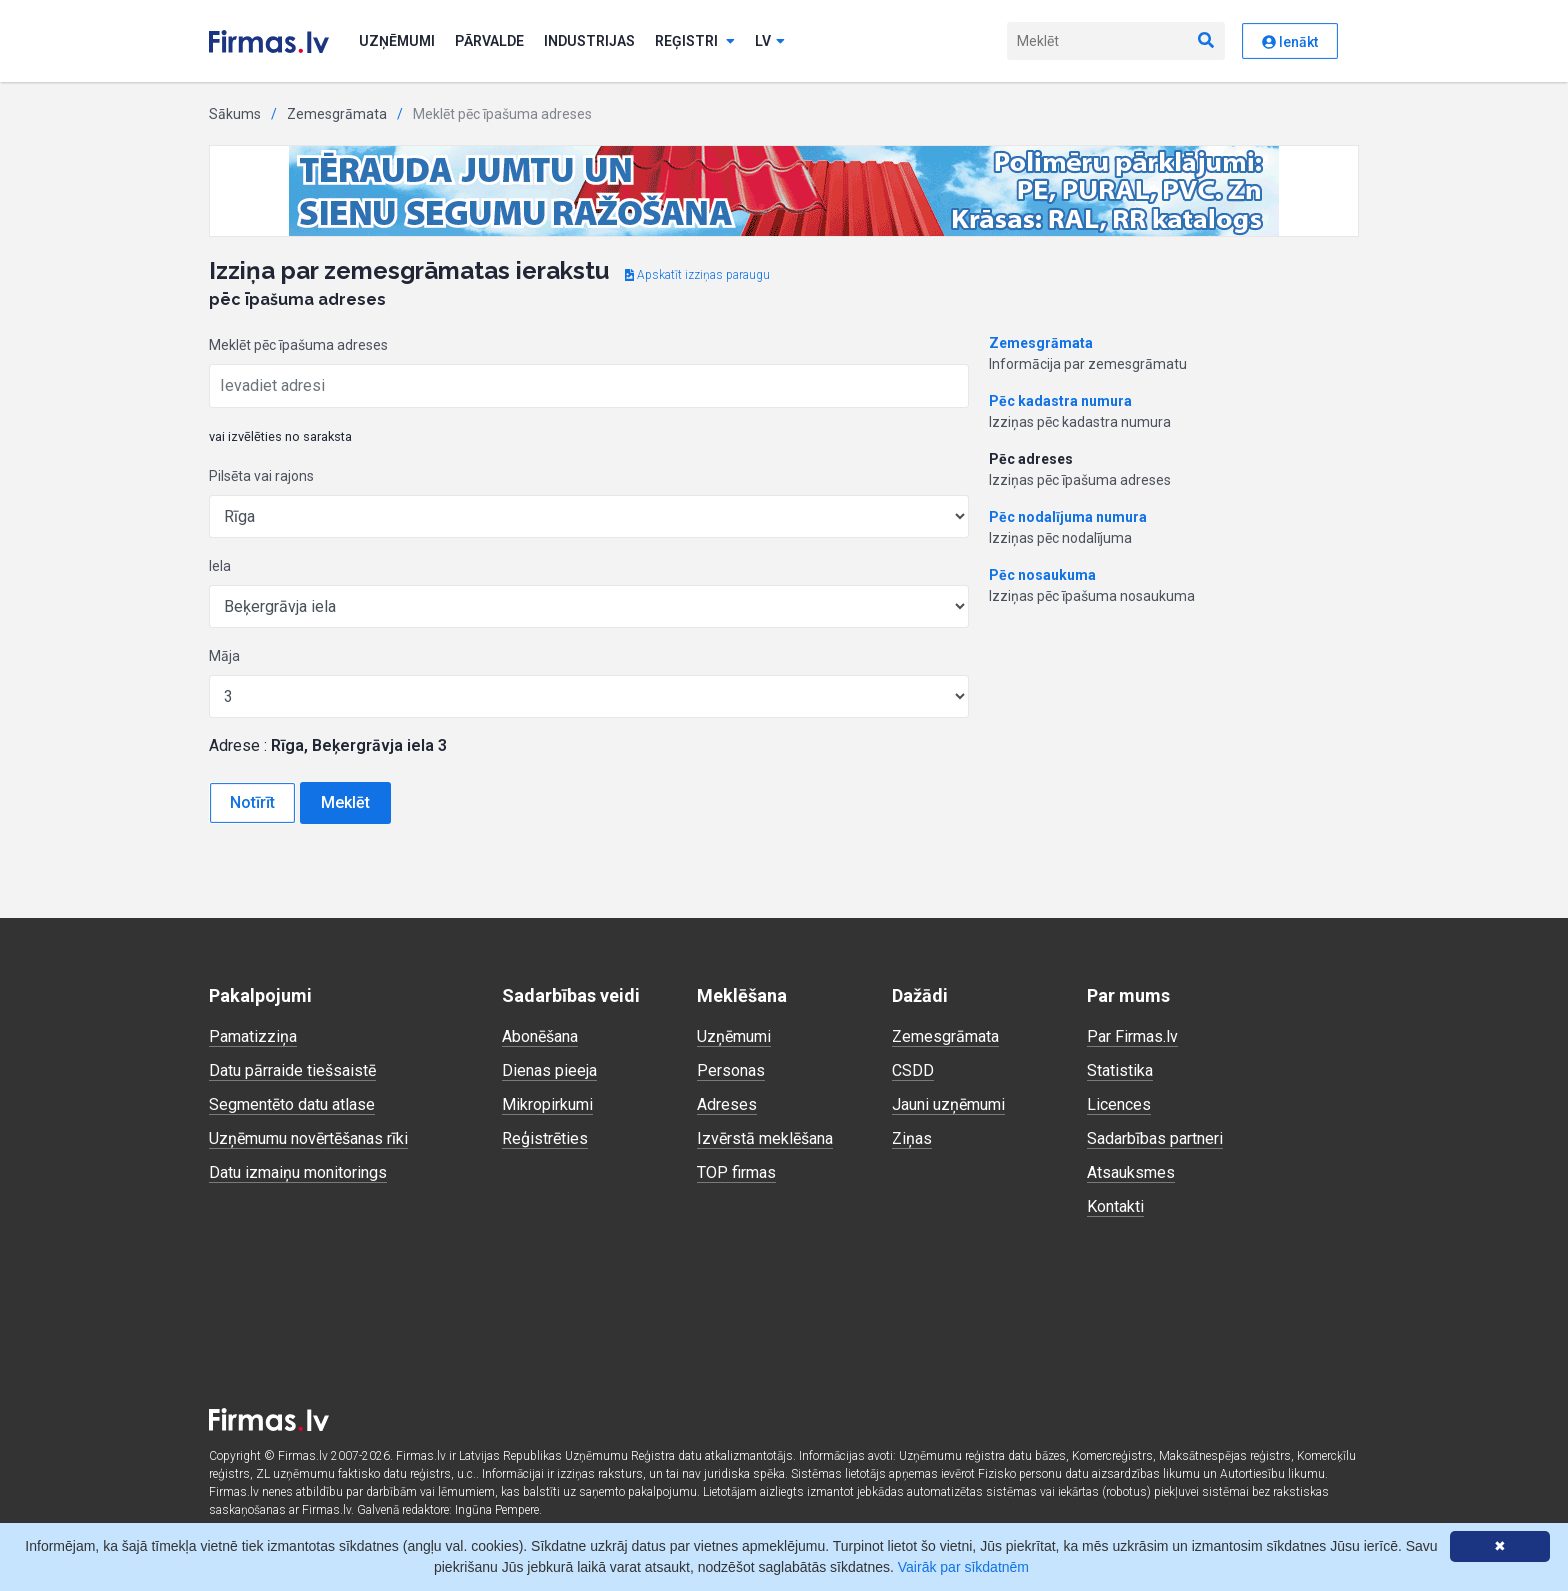  I want to click on Abonēšana, so click(540, 1036).